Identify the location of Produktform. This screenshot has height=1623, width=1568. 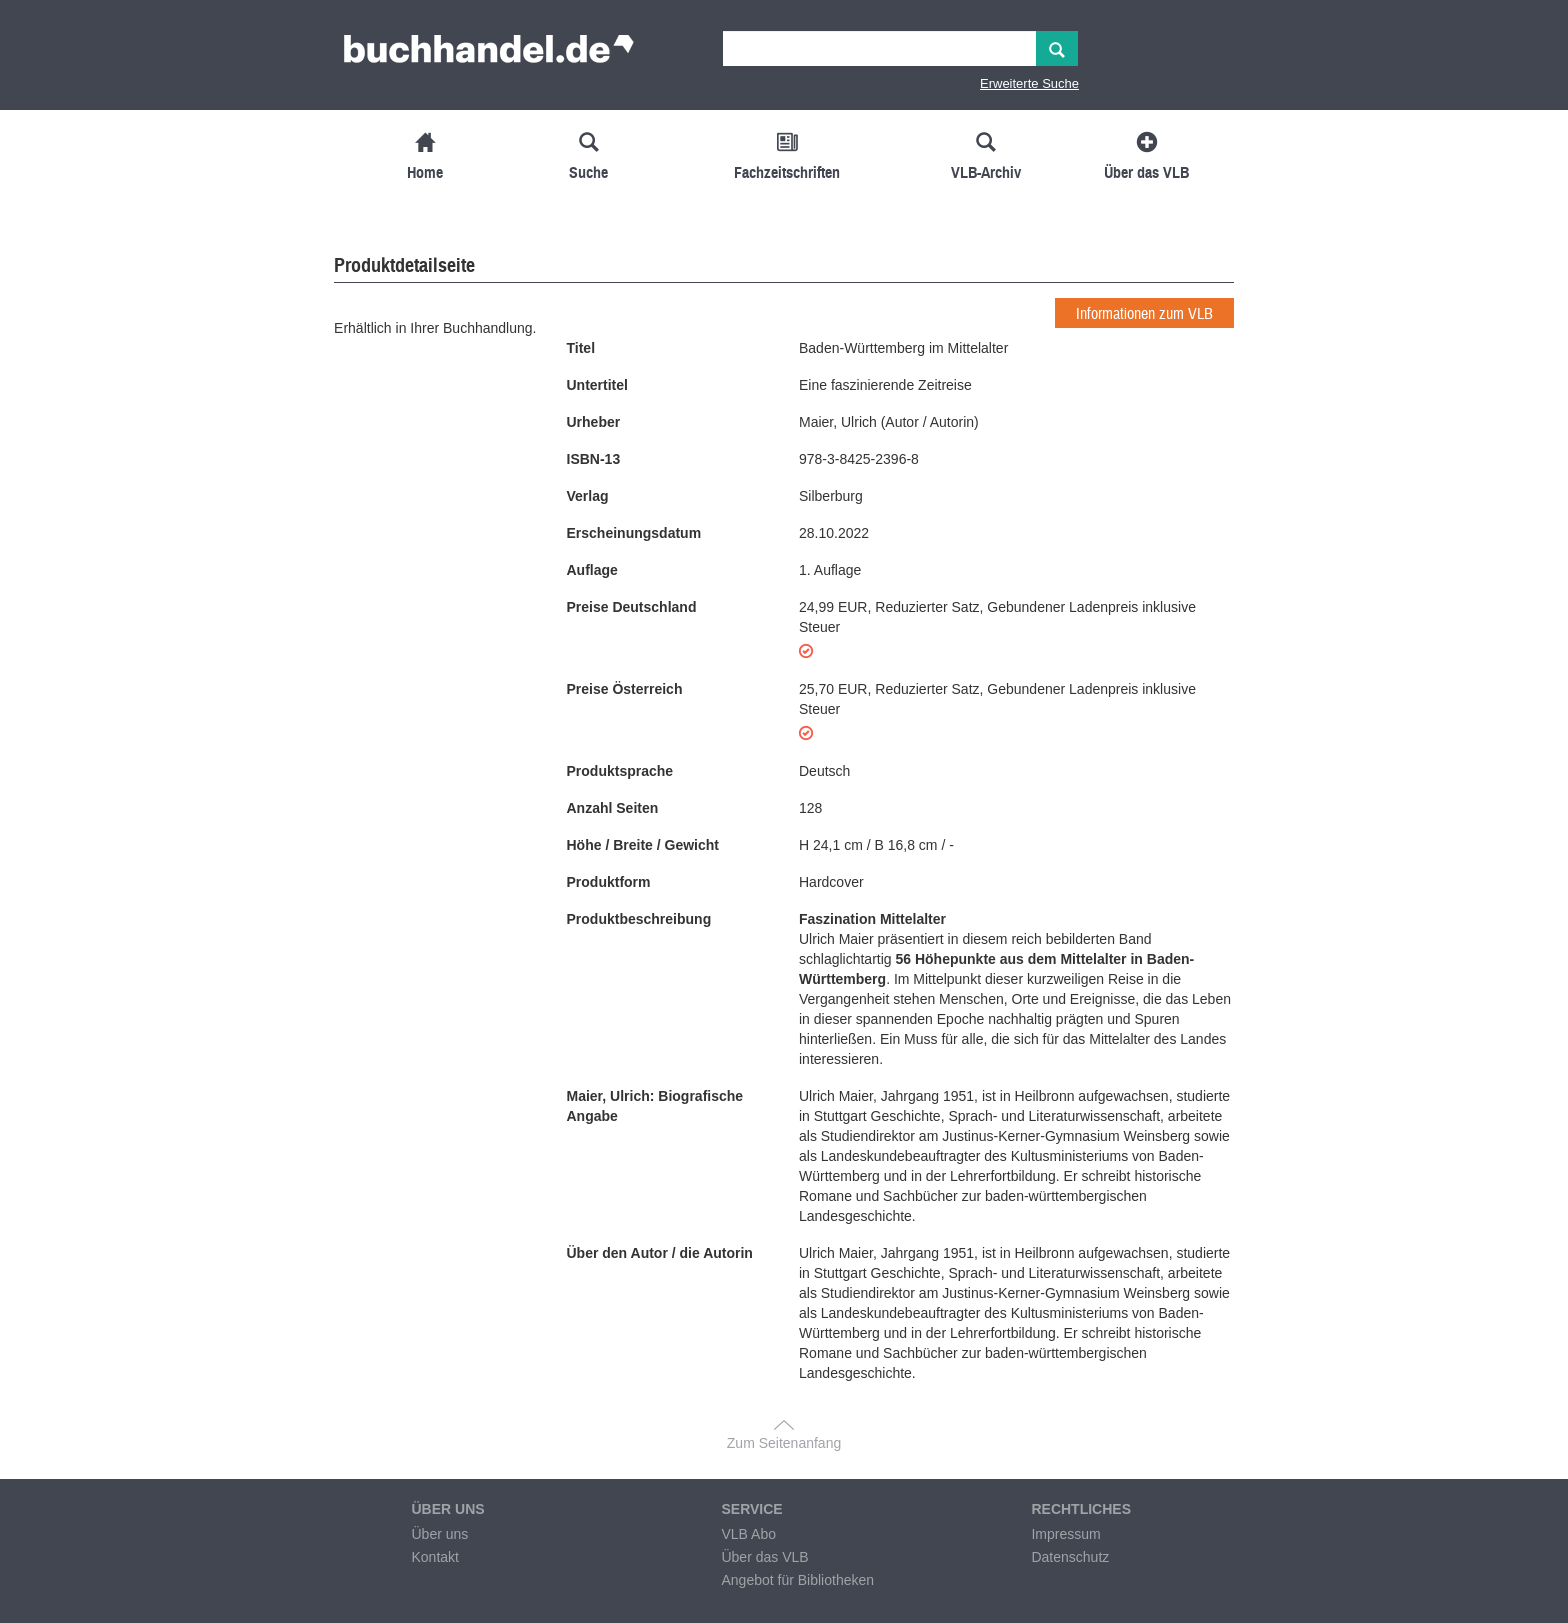
(609, 882).